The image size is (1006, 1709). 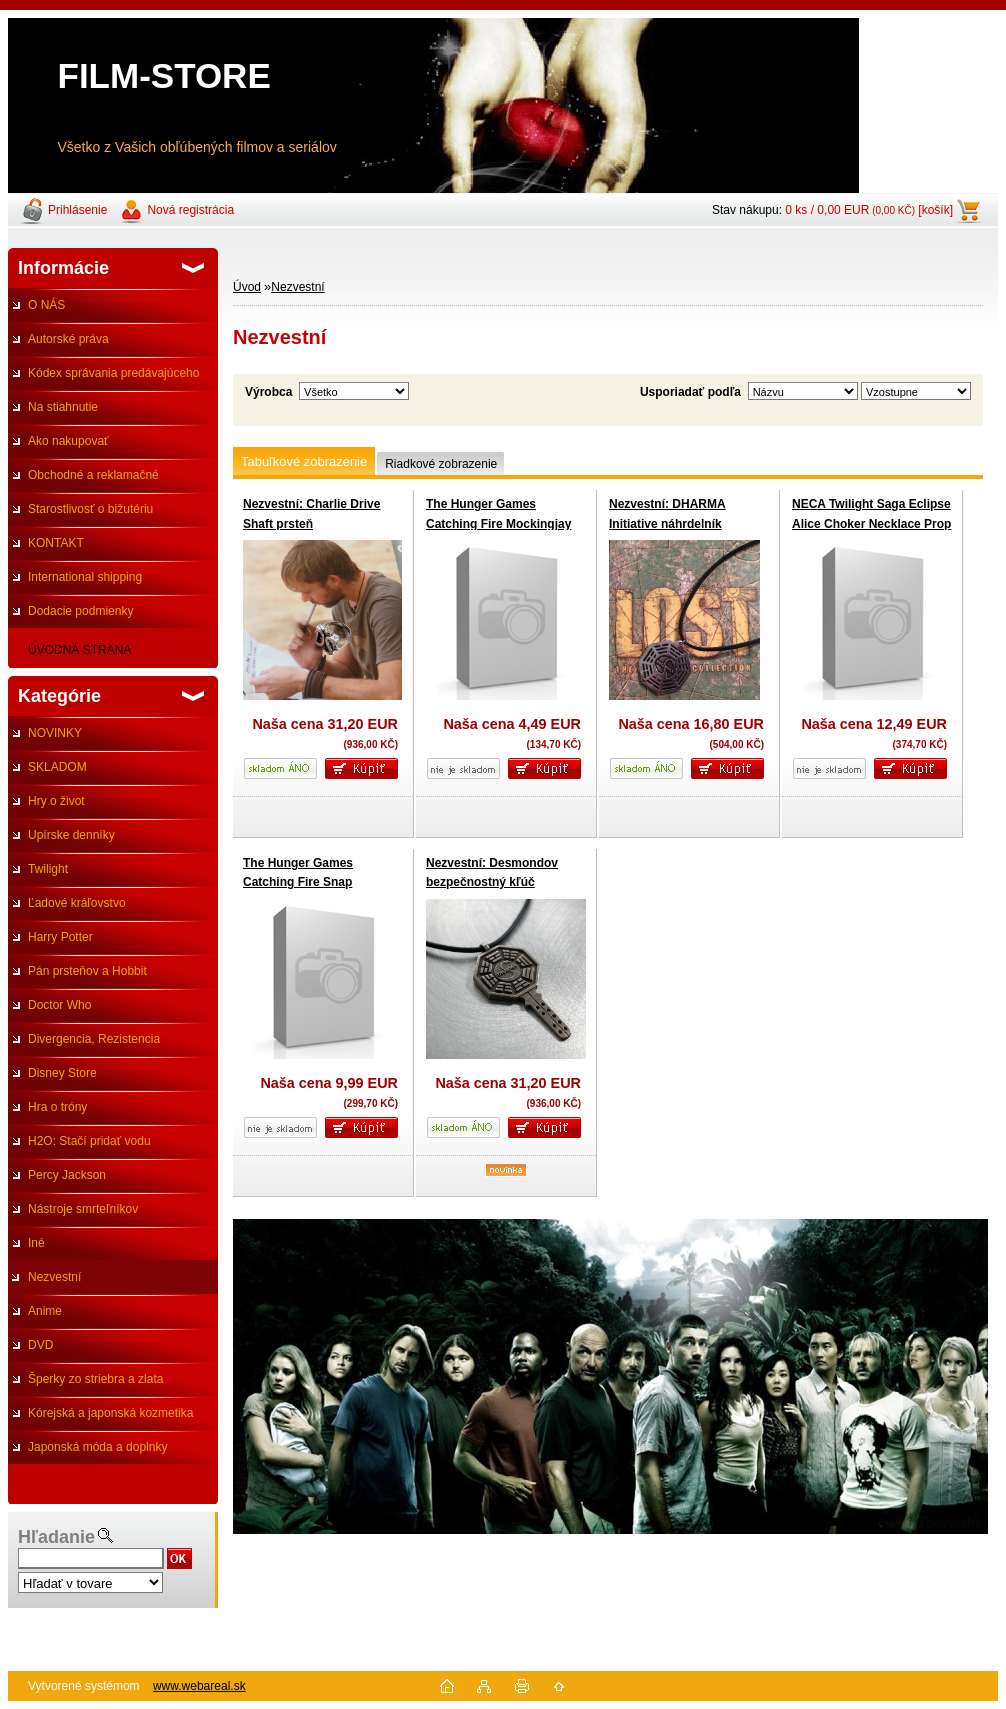 I want to click on Twilight, so click(x=48, y=869).